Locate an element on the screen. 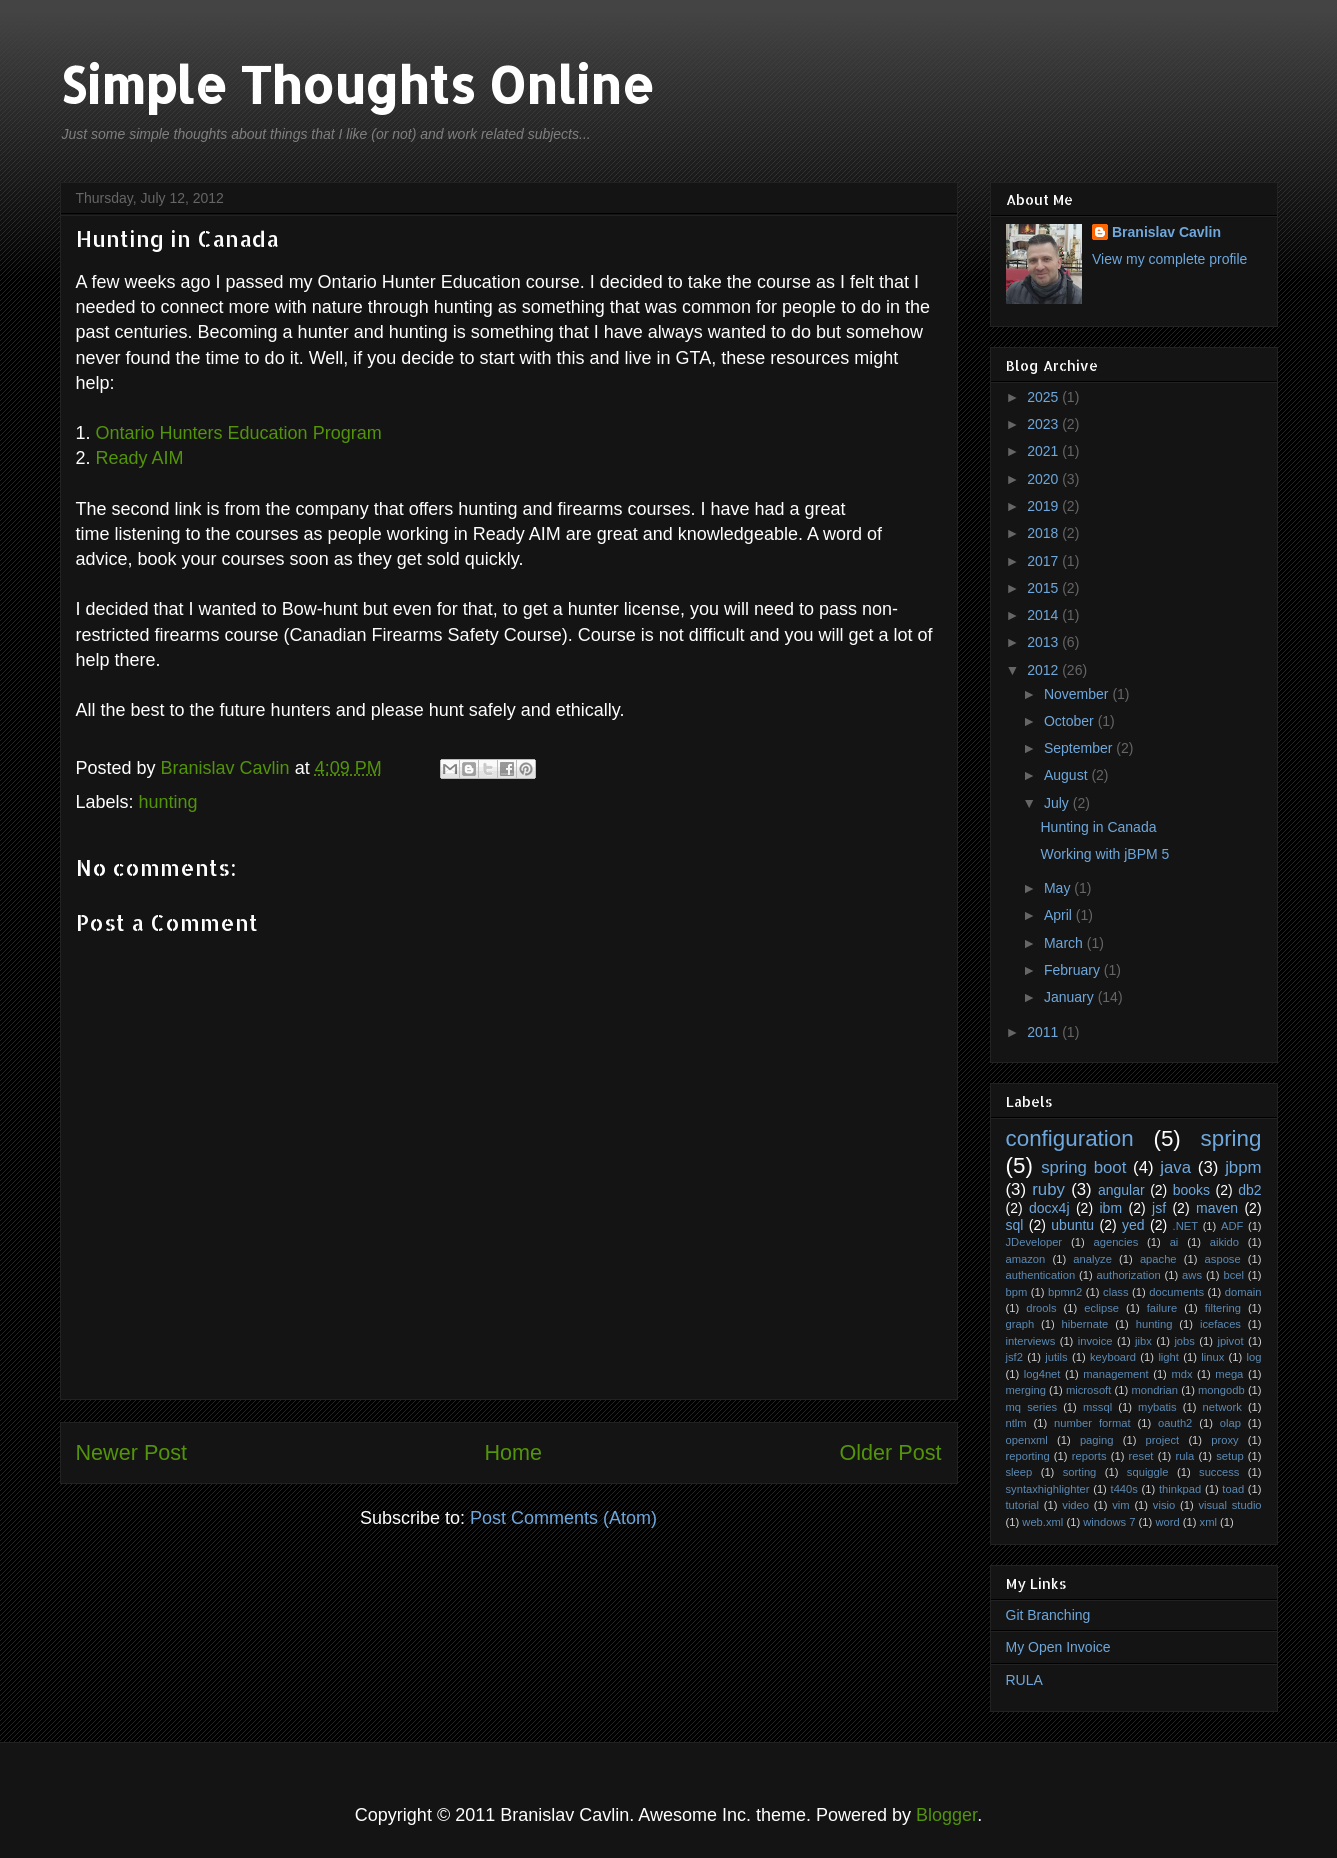 This screenshot has height=1858, width=1337. 2025 is located at coordinates (1044, 397).